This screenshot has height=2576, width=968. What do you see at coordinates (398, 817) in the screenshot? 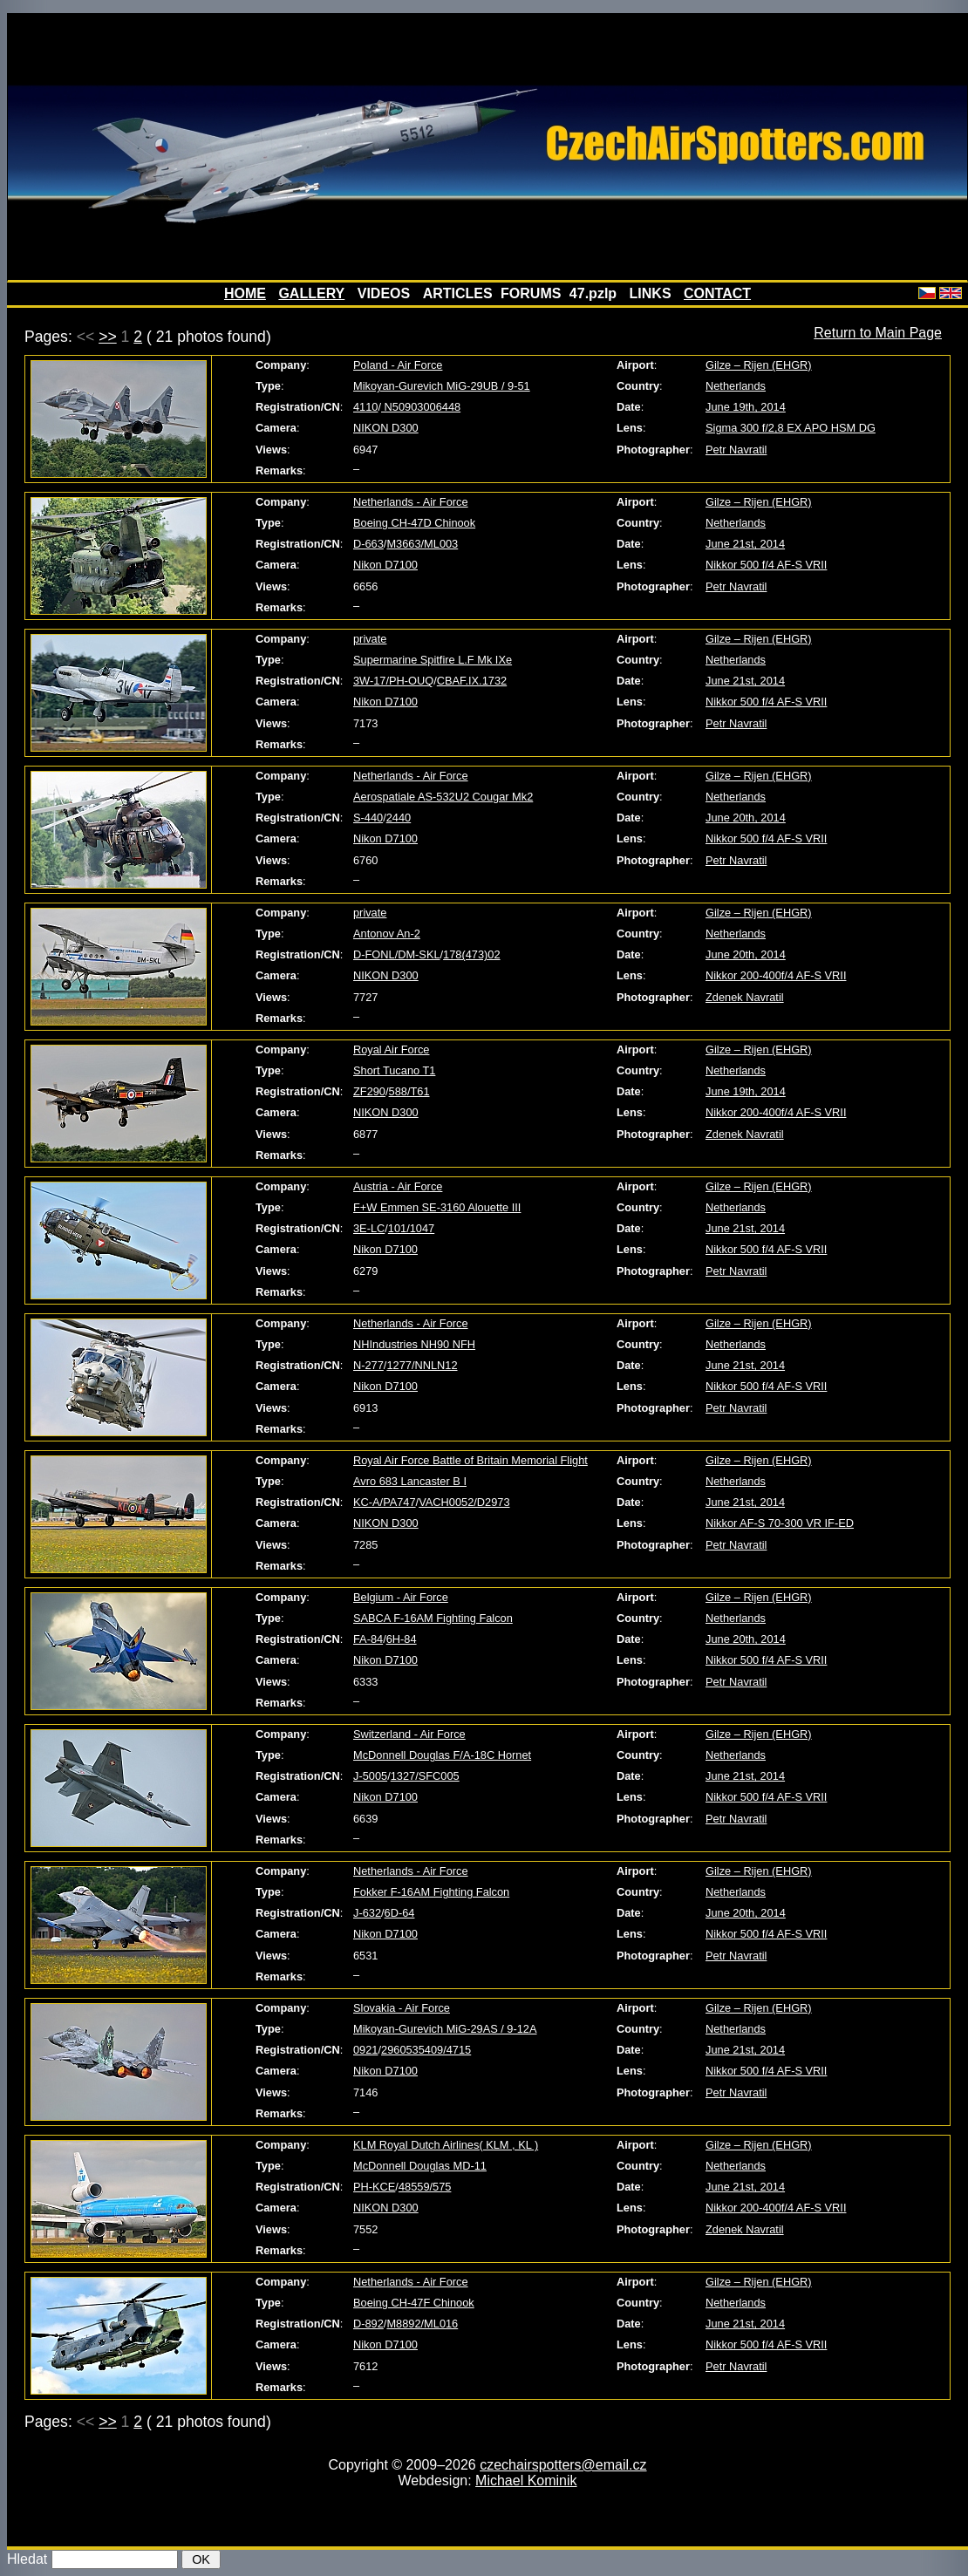
I see `2440` at bounding box center [398, 817].